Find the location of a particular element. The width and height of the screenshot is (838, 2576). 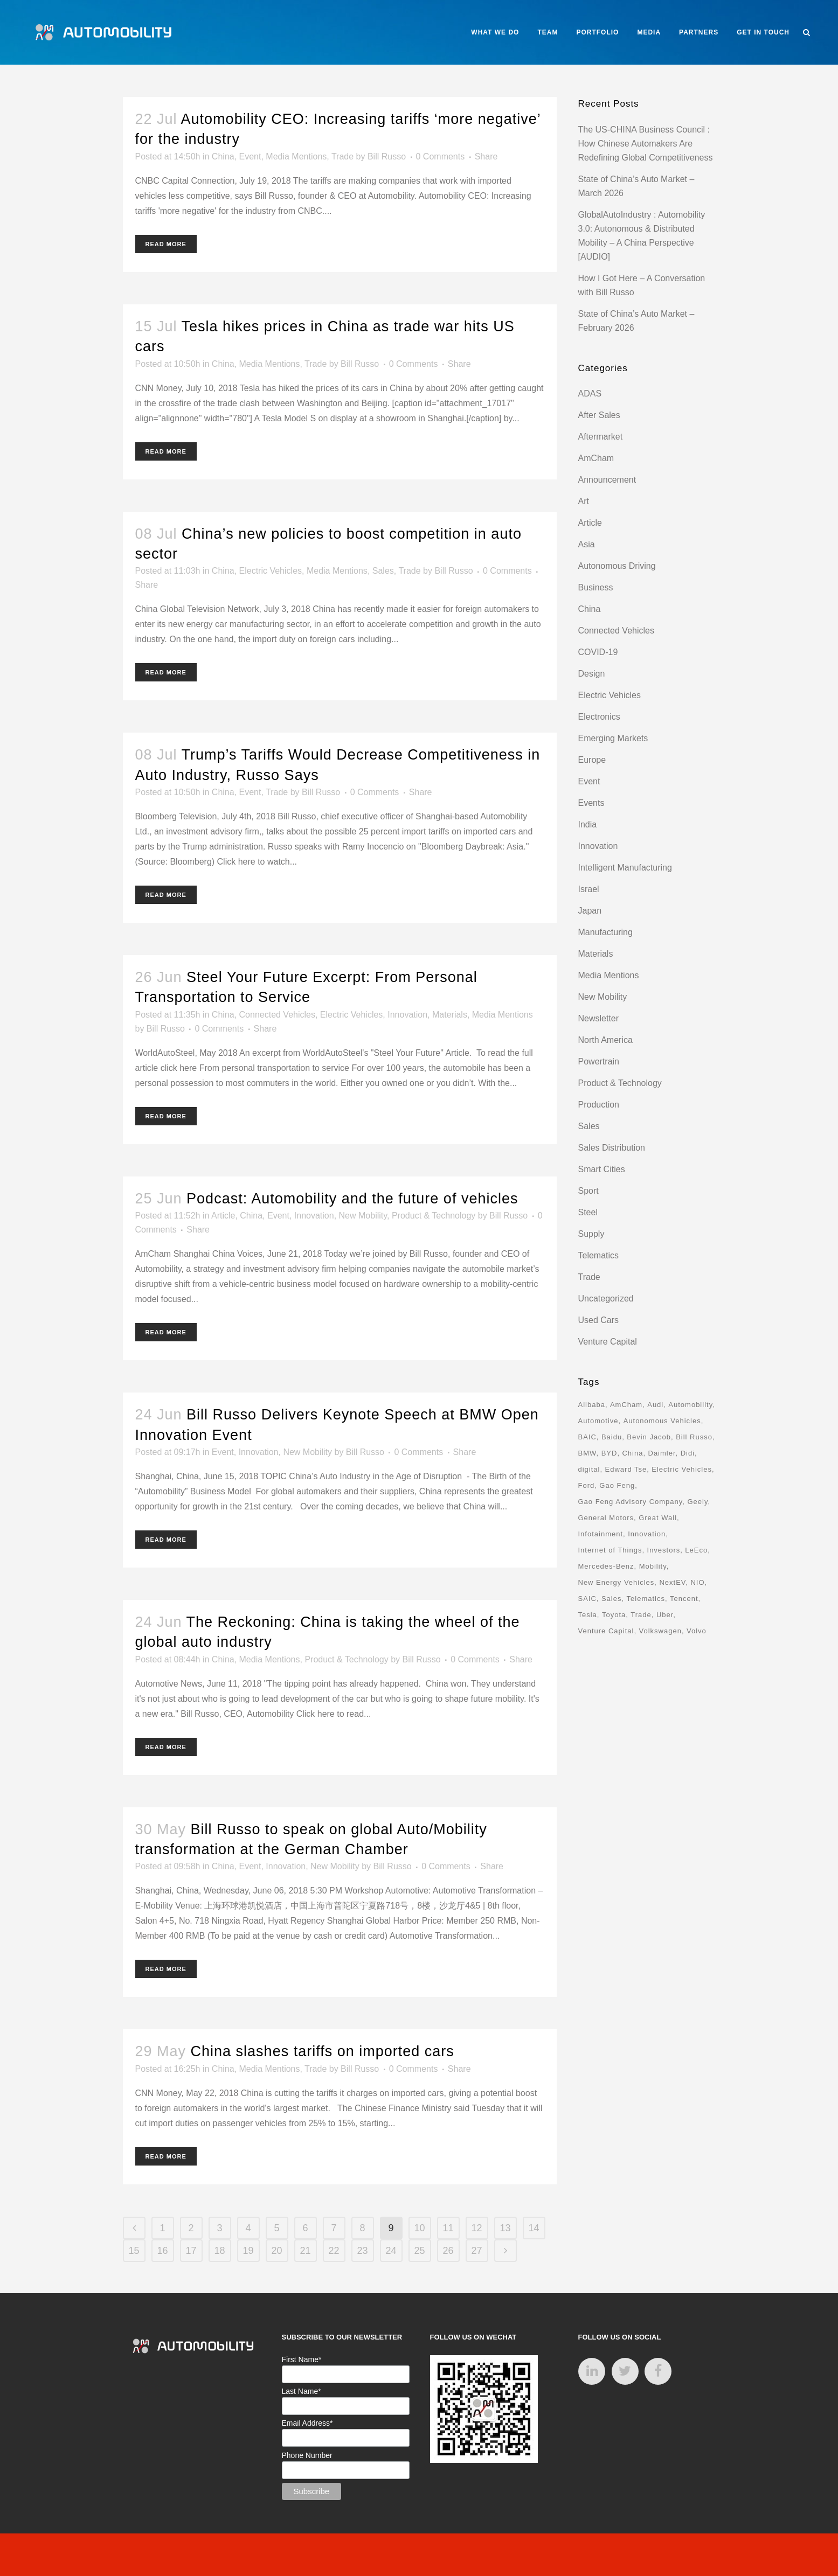

Sales is located at coordinates (383, 570).